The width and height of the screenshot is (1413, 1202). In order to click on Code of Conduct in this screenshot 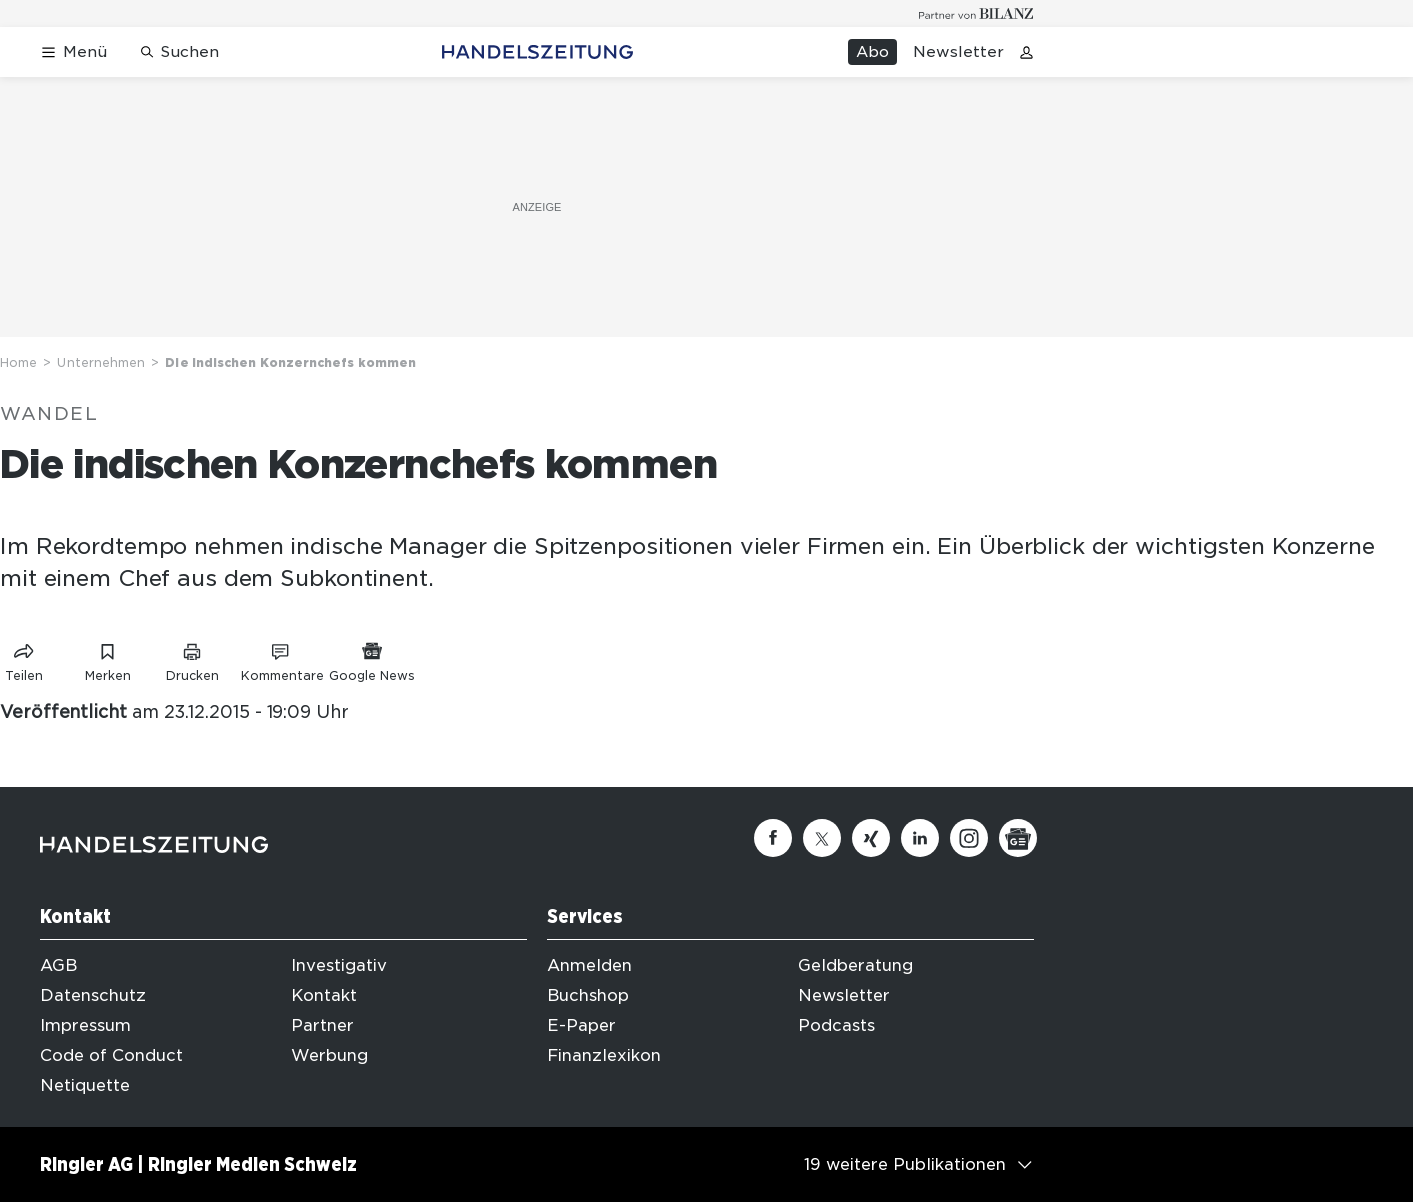, I will do `click(111, 1055)`.